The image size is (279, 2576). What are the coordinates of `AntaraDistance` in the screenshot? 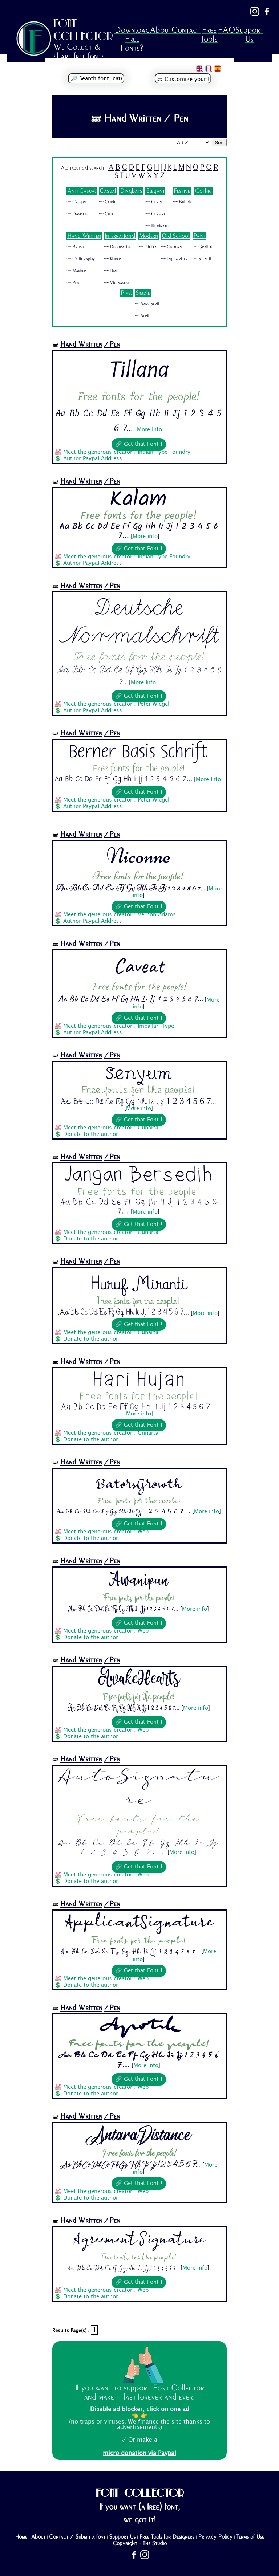 It's located at (138, 2136).